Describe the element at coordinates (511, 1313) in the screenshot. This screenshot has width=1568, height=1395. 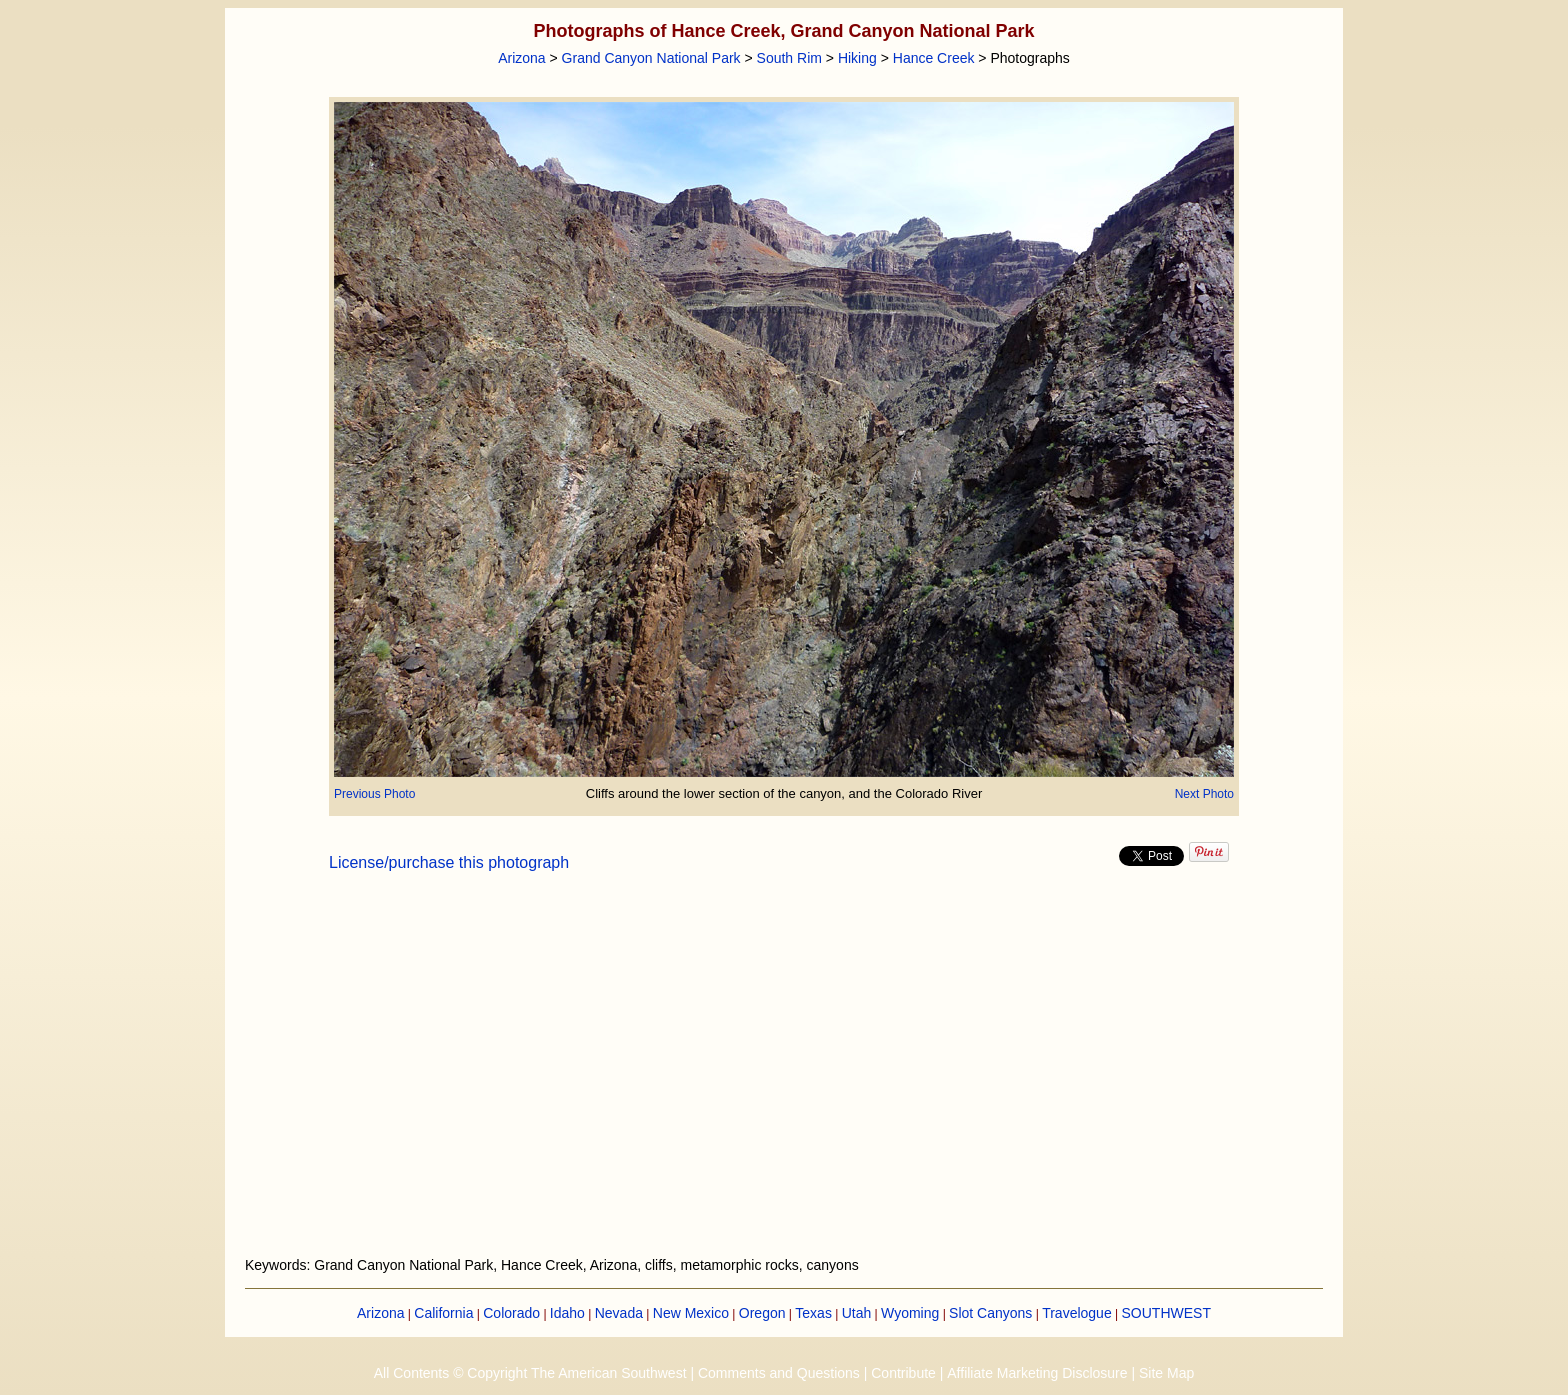
I see `Colorado` at that location.